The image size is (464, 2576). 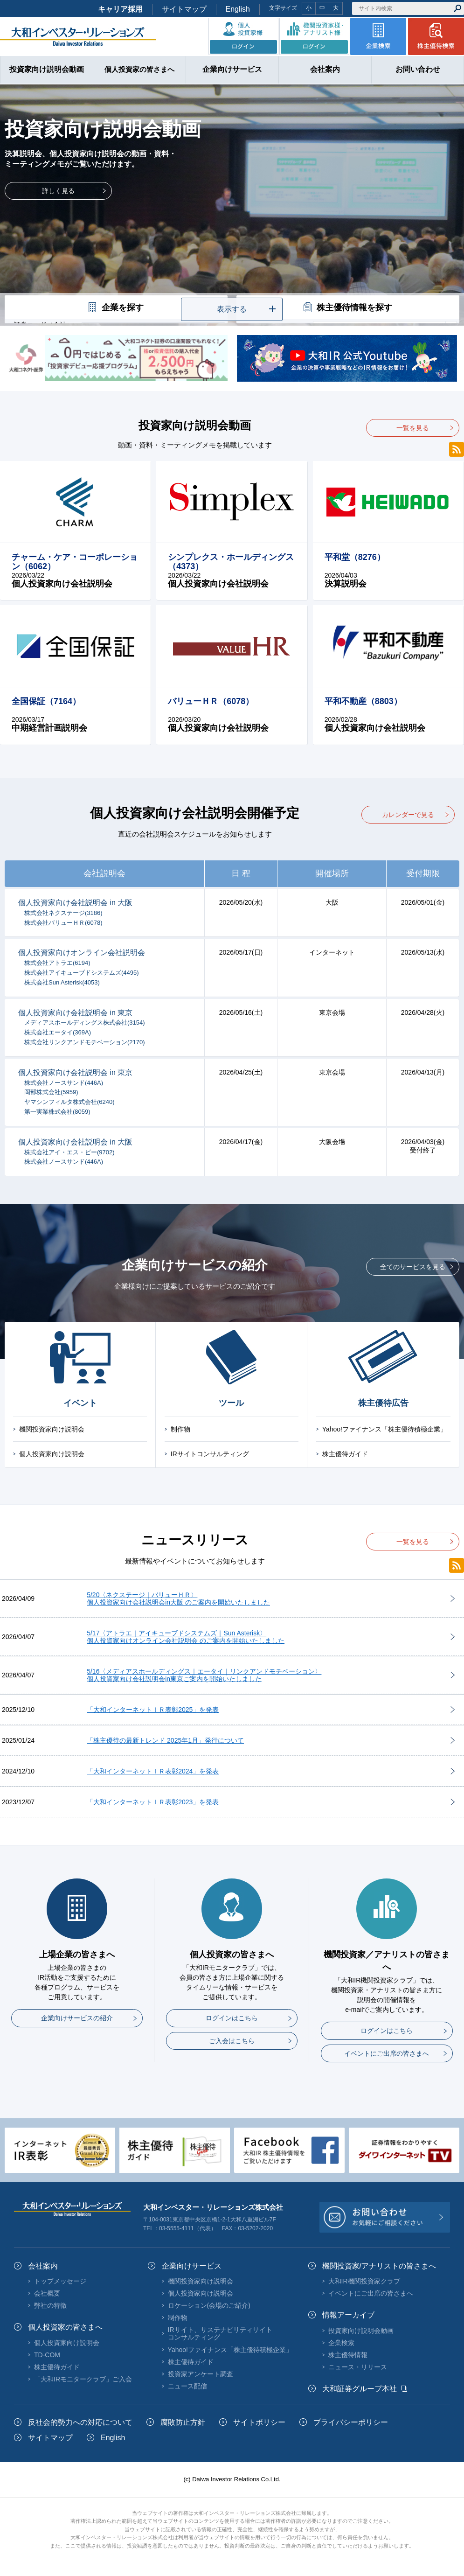 What do you see at coordinates (180, 1429) in the screenshot?
I see `制作物` at bounding box center [180, 1429].